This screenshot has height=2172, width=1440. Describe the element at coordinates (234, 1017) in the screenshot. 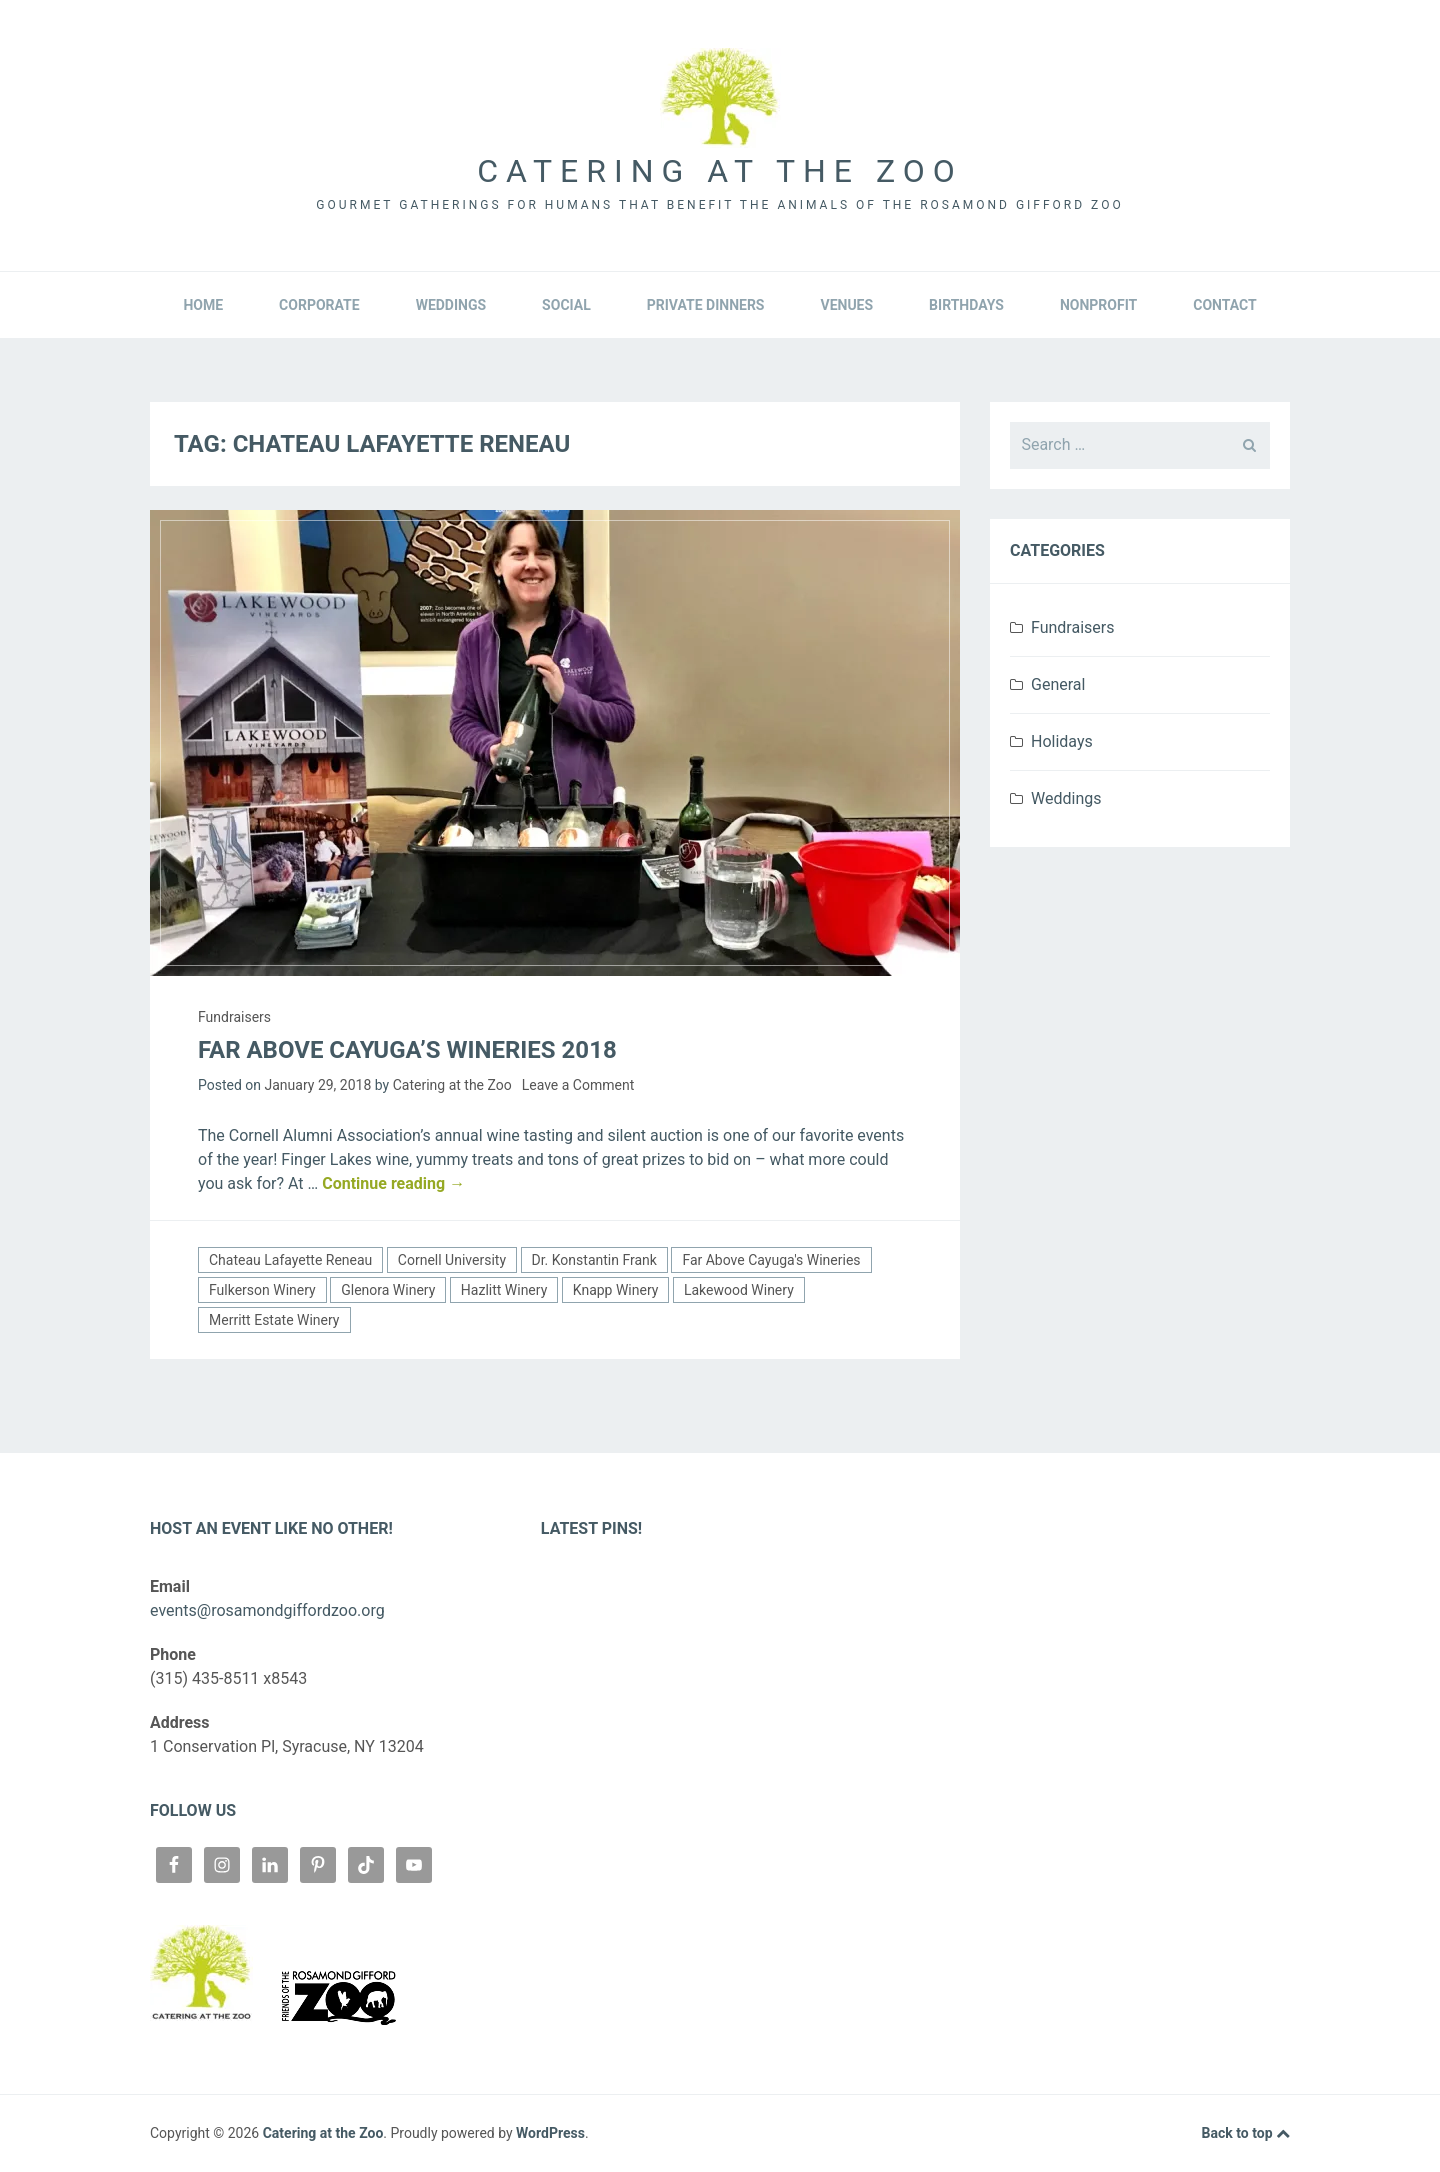

I see `Fundraisers` at that location.